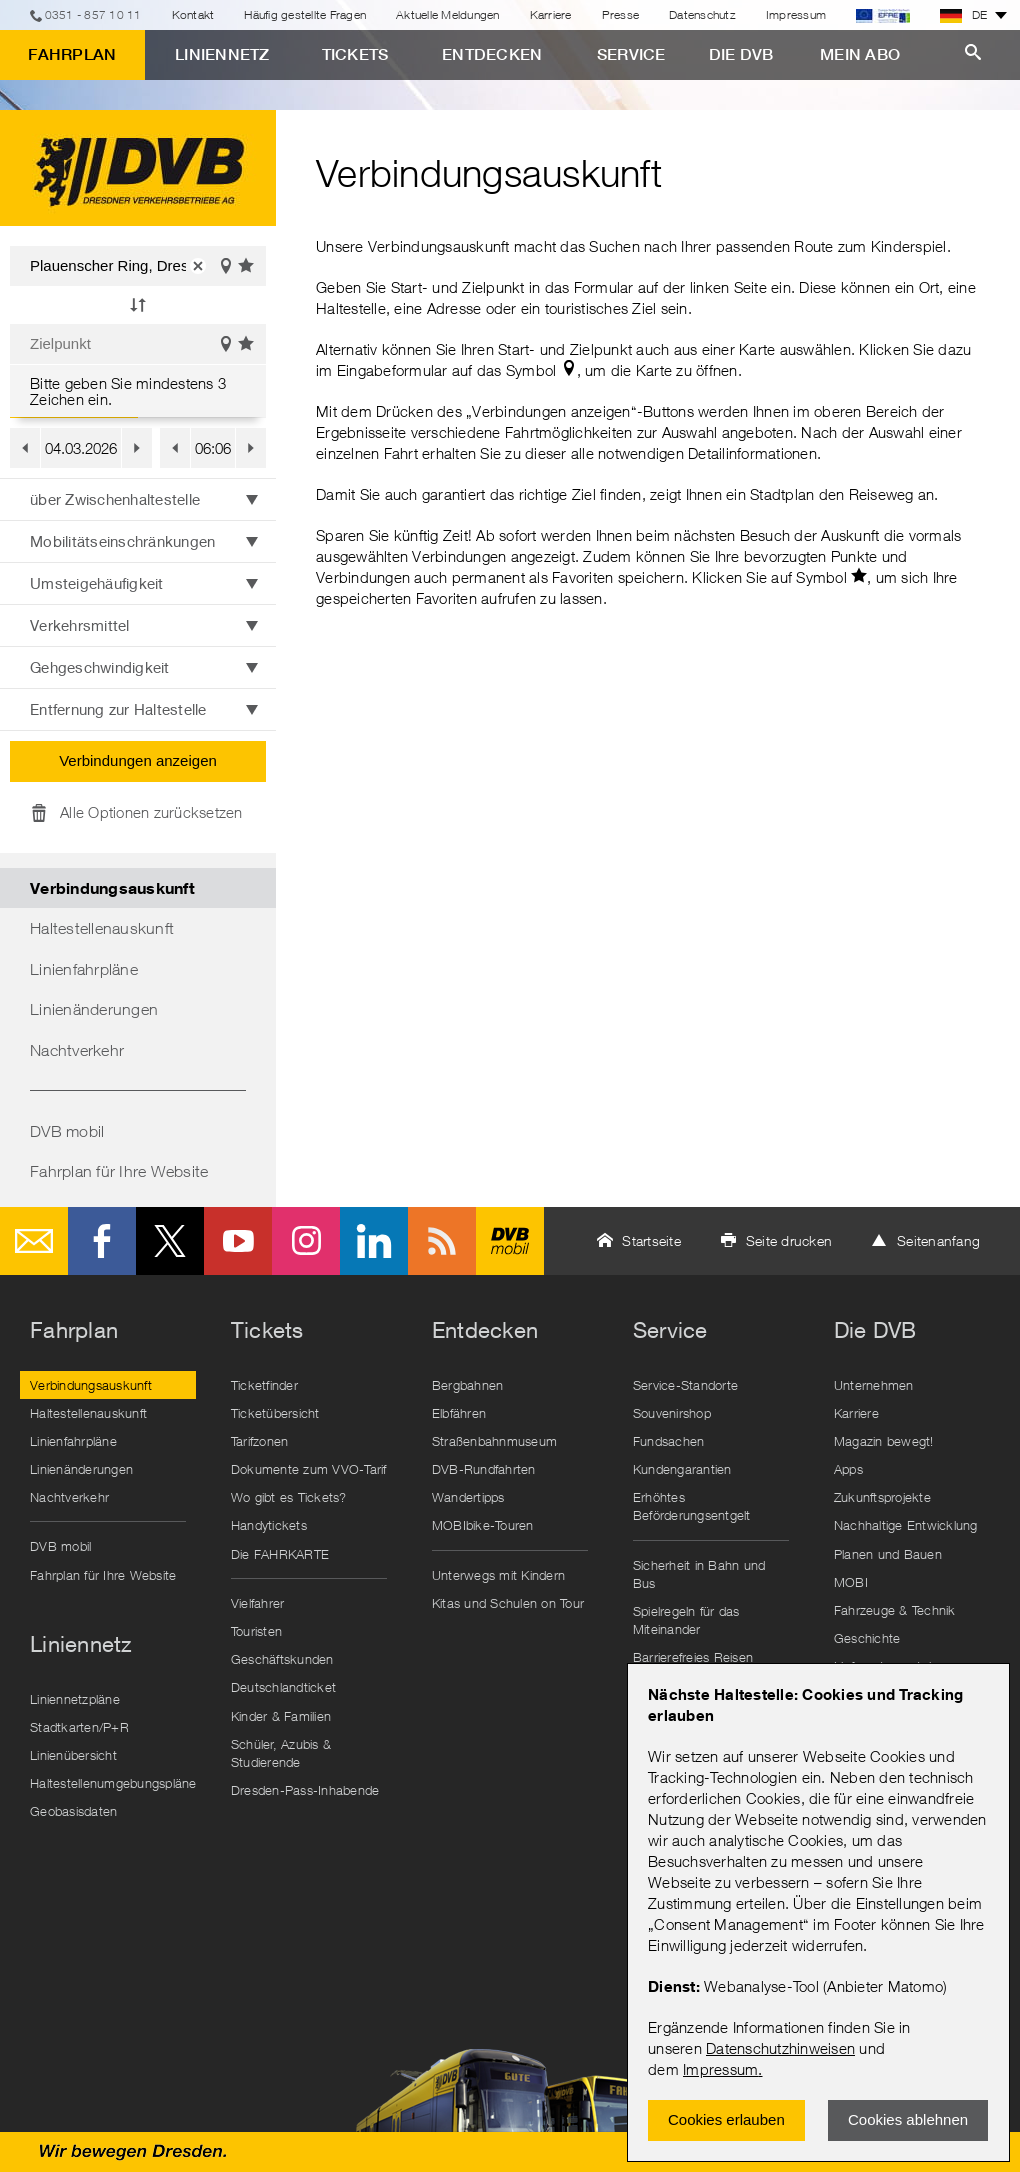 The height and width of the screenshot is (2172, 1020). Describe the element at coordinates (851, 1582) in the screenshot. I see `MOBI` at that location.